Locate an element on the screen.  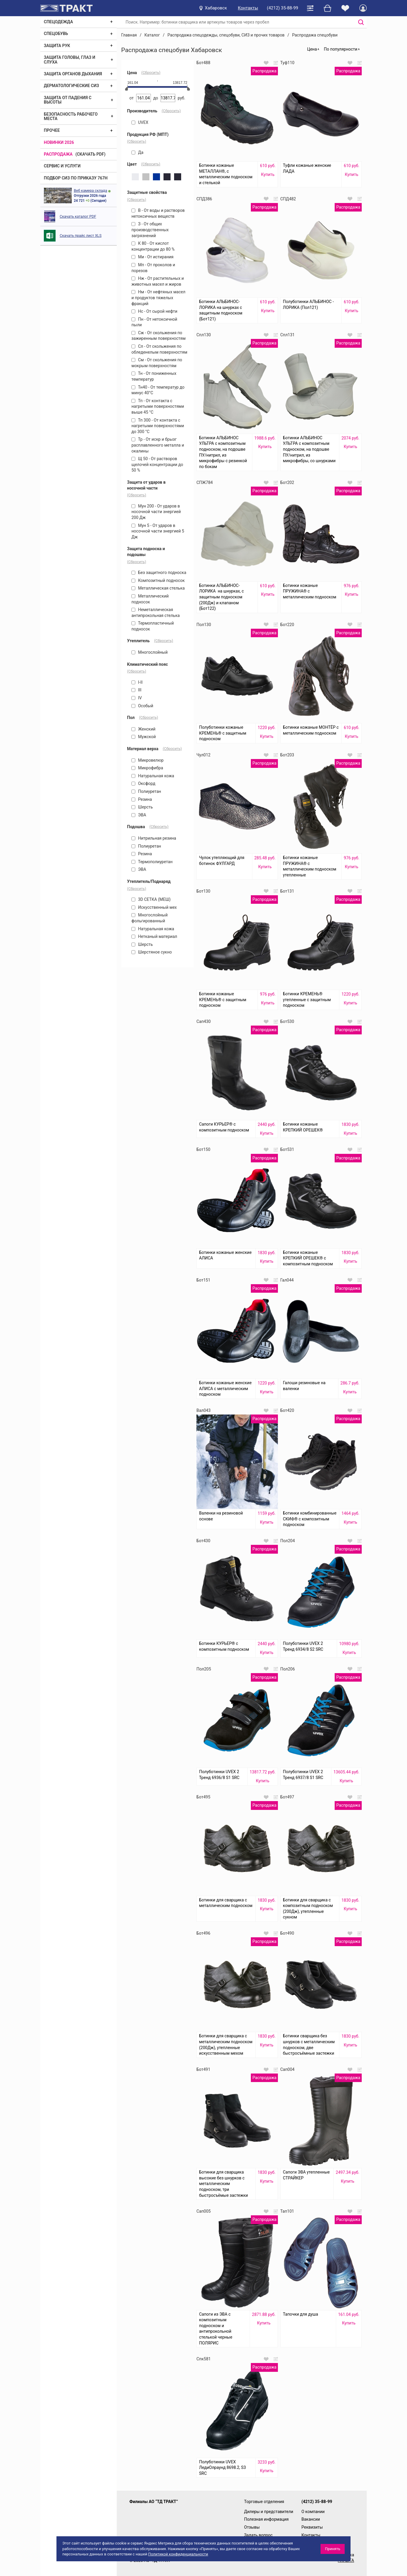
Торговые отделения is located at coordinates (264, 2501).